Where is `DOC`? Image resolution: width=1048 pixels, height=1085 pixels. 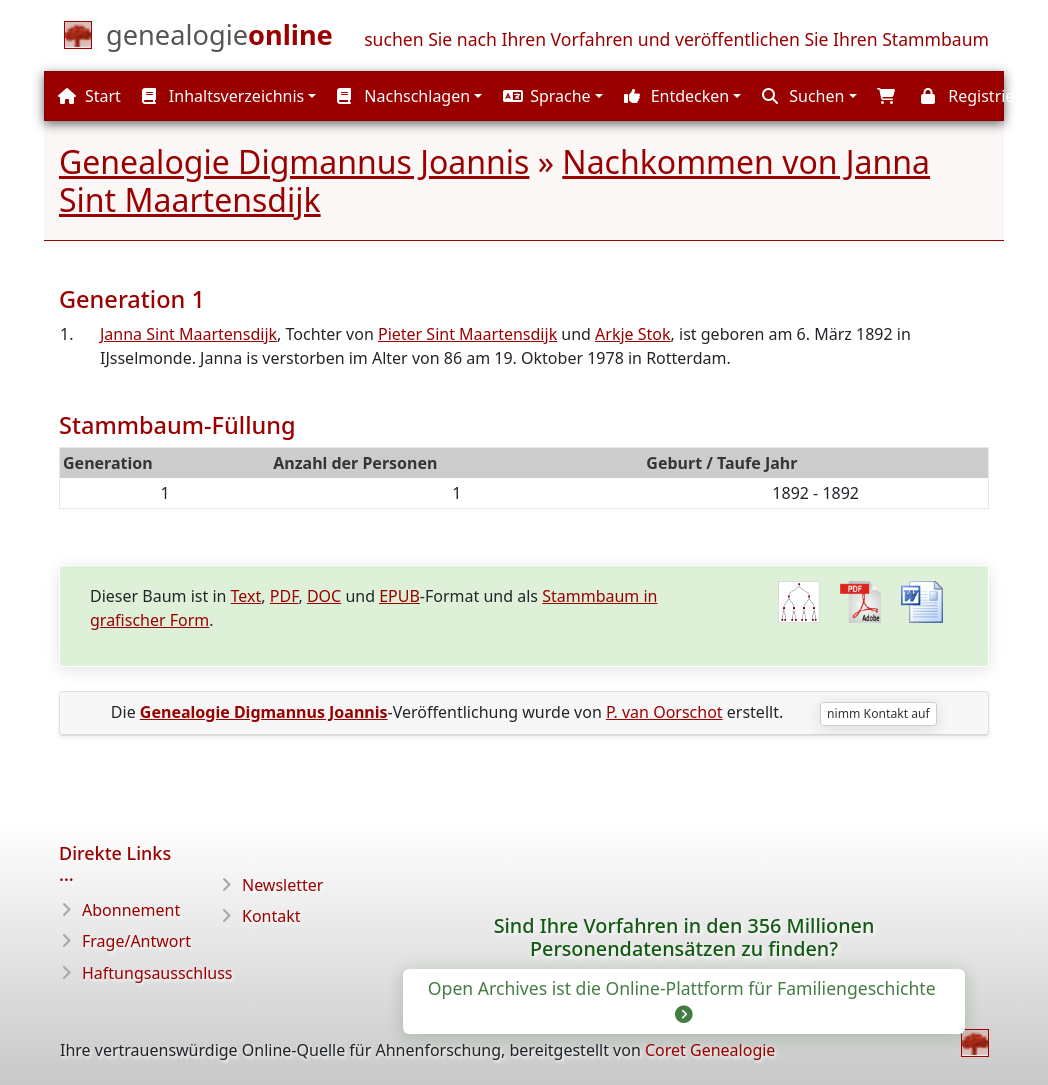 DOC is located at coordinates (324, 596).